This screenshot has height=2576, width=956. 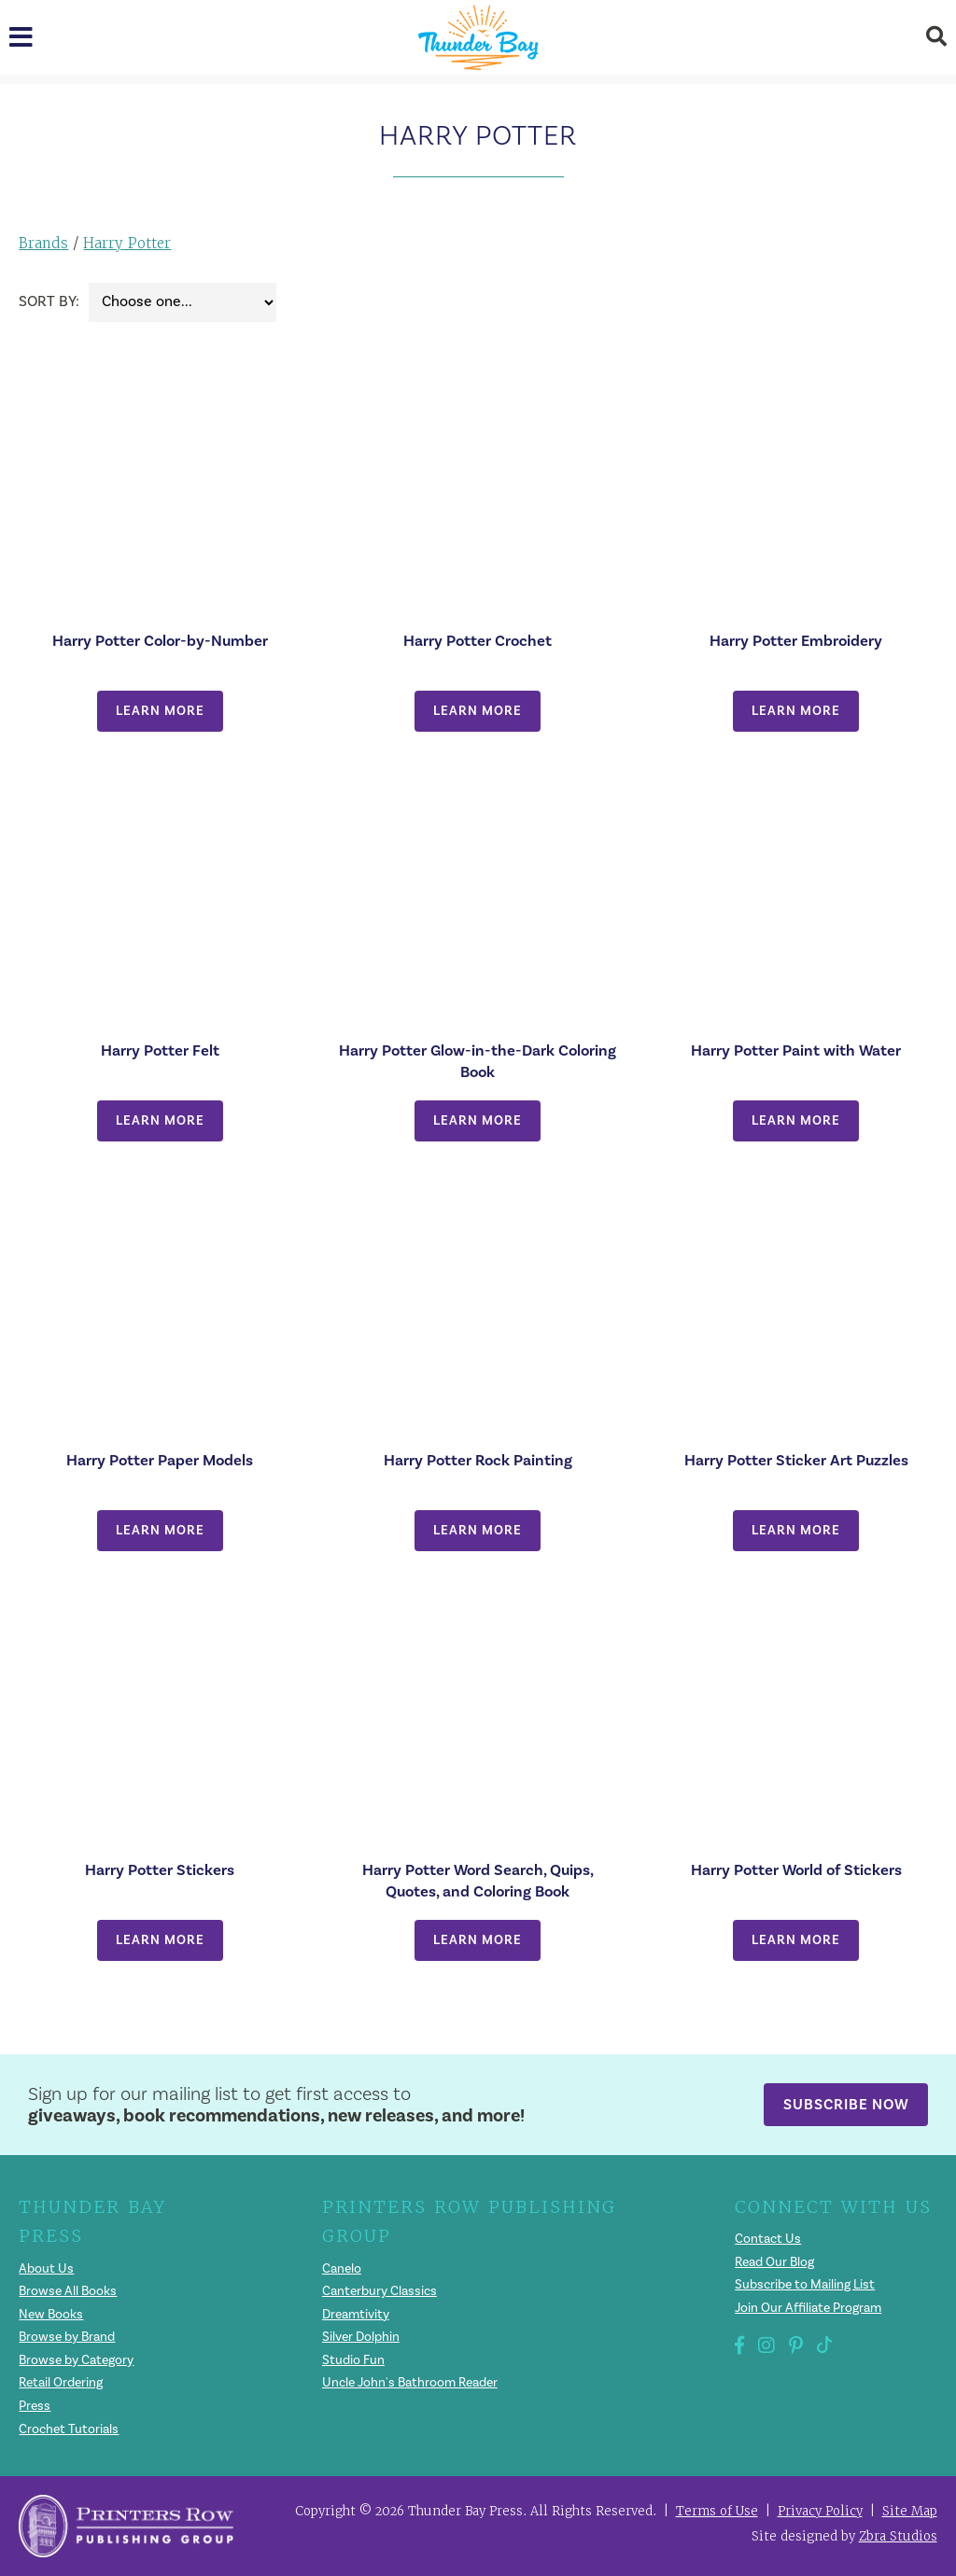 I want to click on Zbra Studios, so click(x=898, y=2536).